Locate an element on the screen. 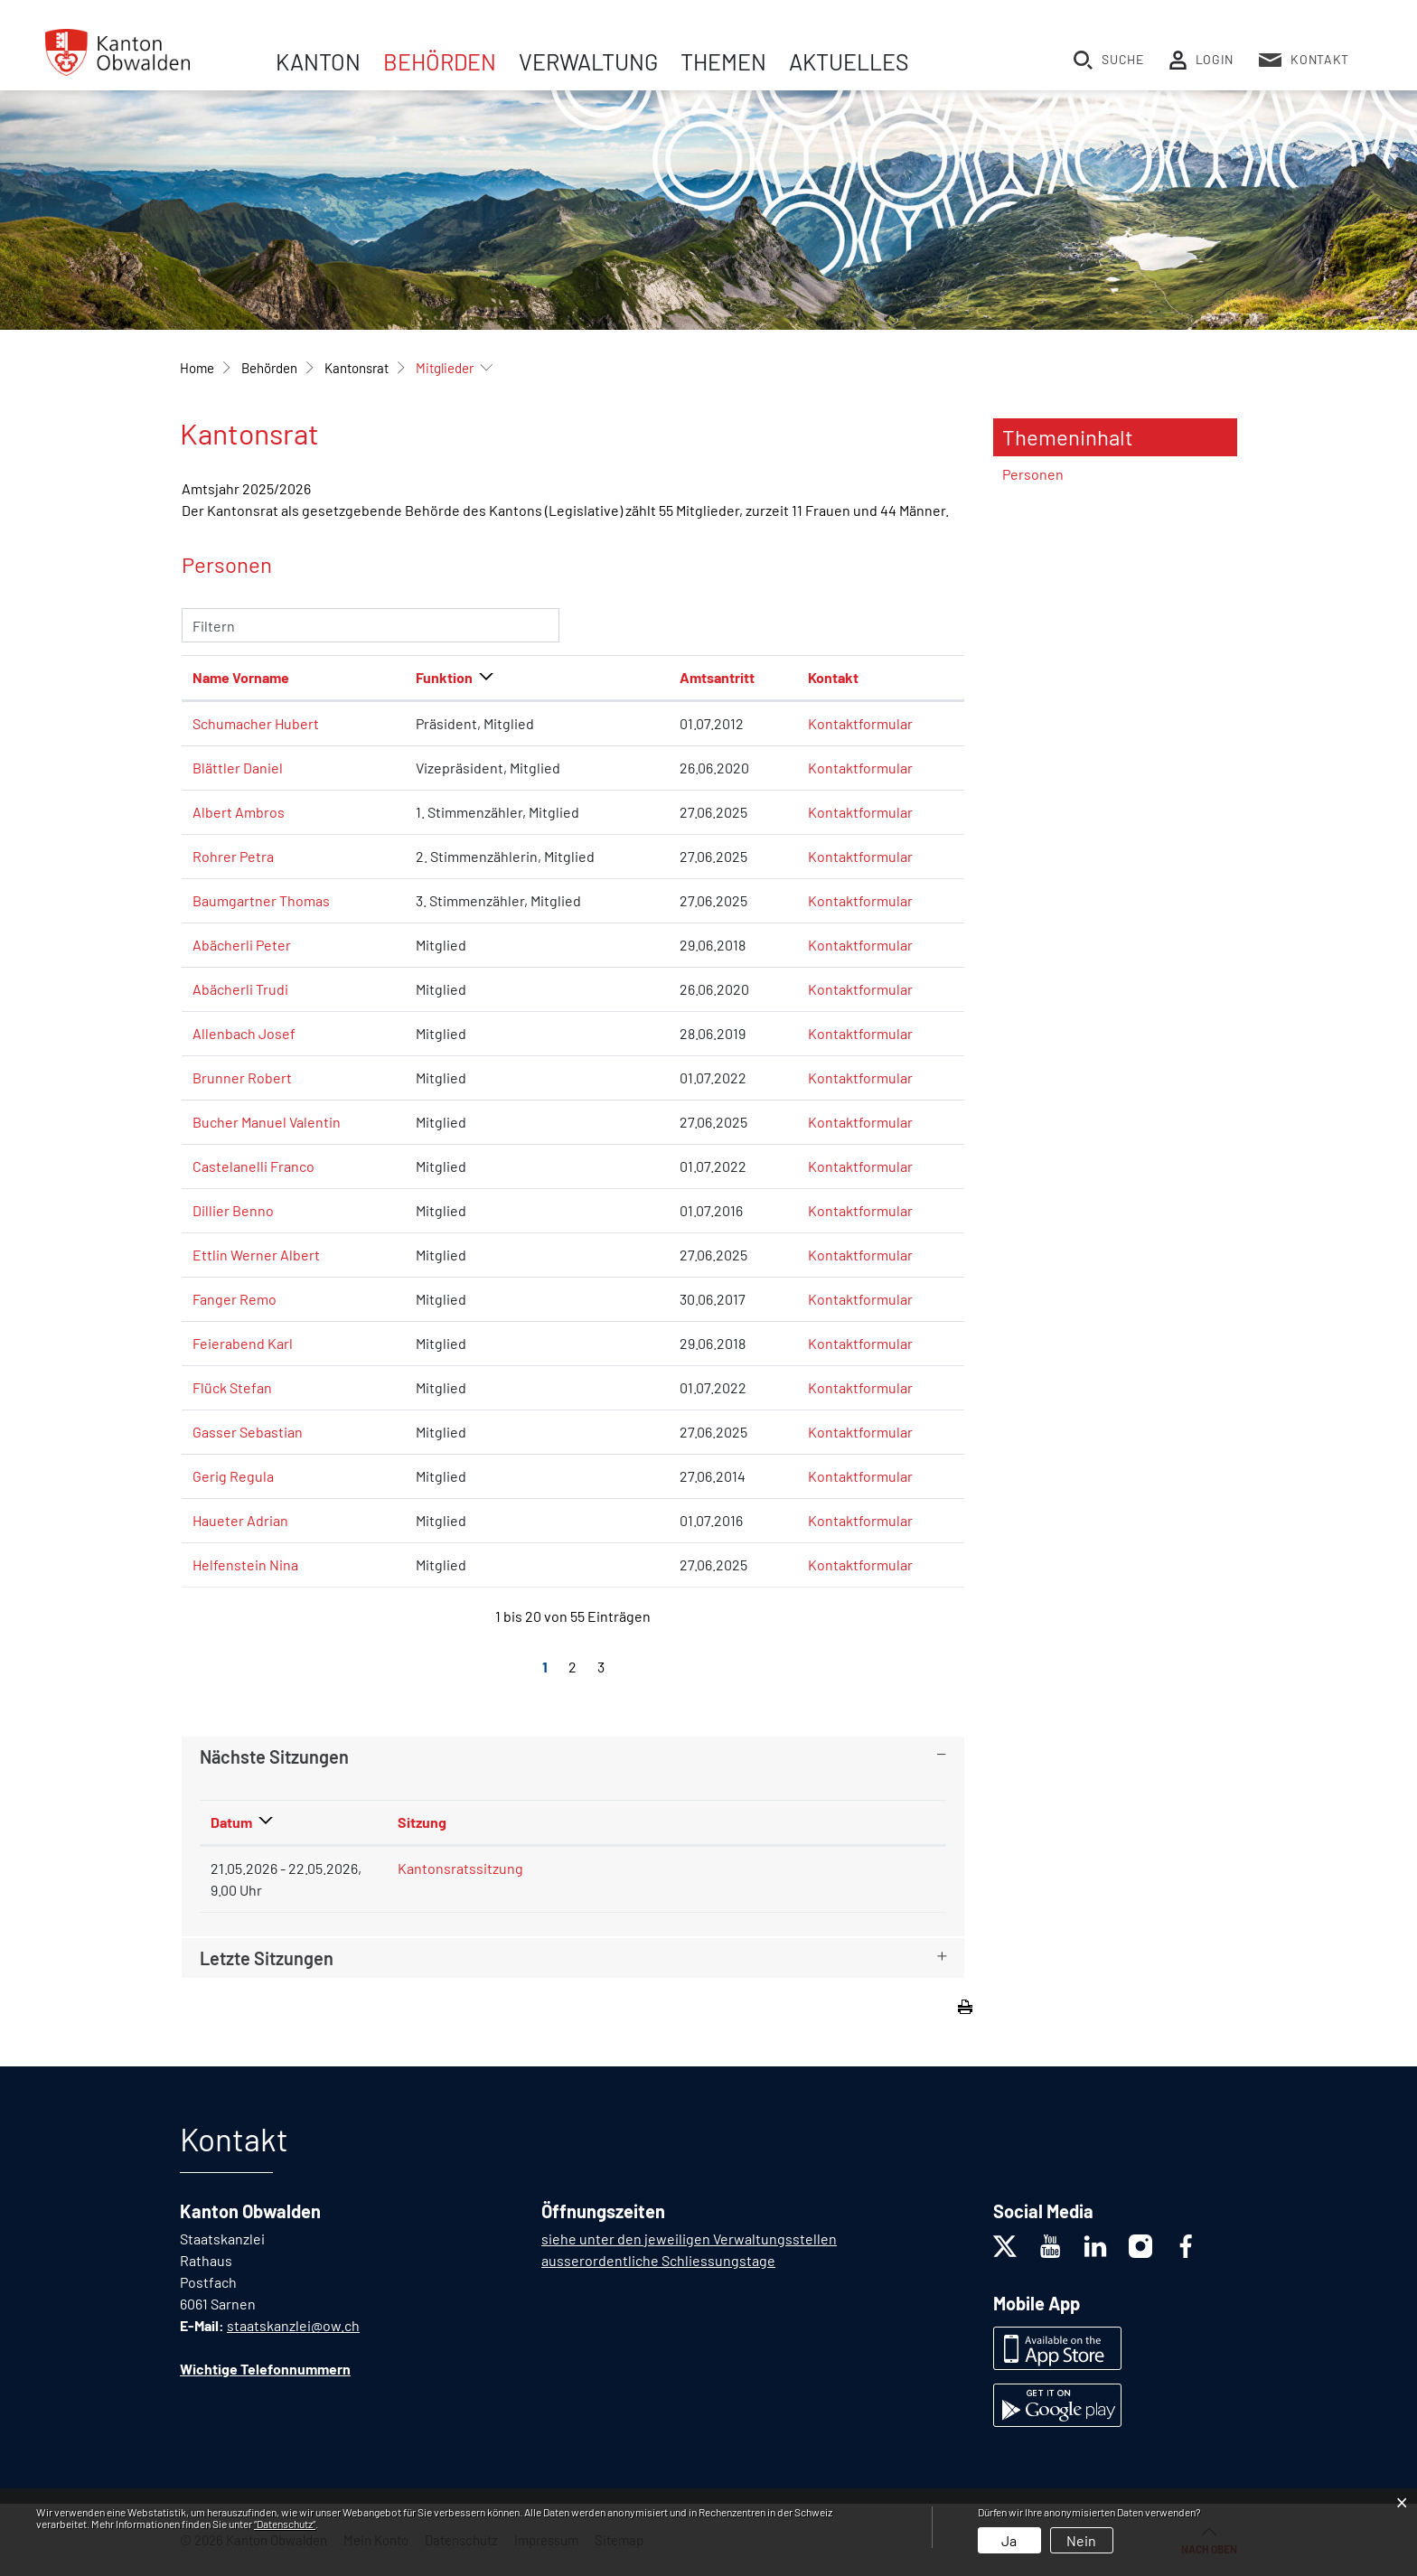 The height and width of the screenshot is (2576, 1417). Gerig Regula is located at coordinates (233, 1476).